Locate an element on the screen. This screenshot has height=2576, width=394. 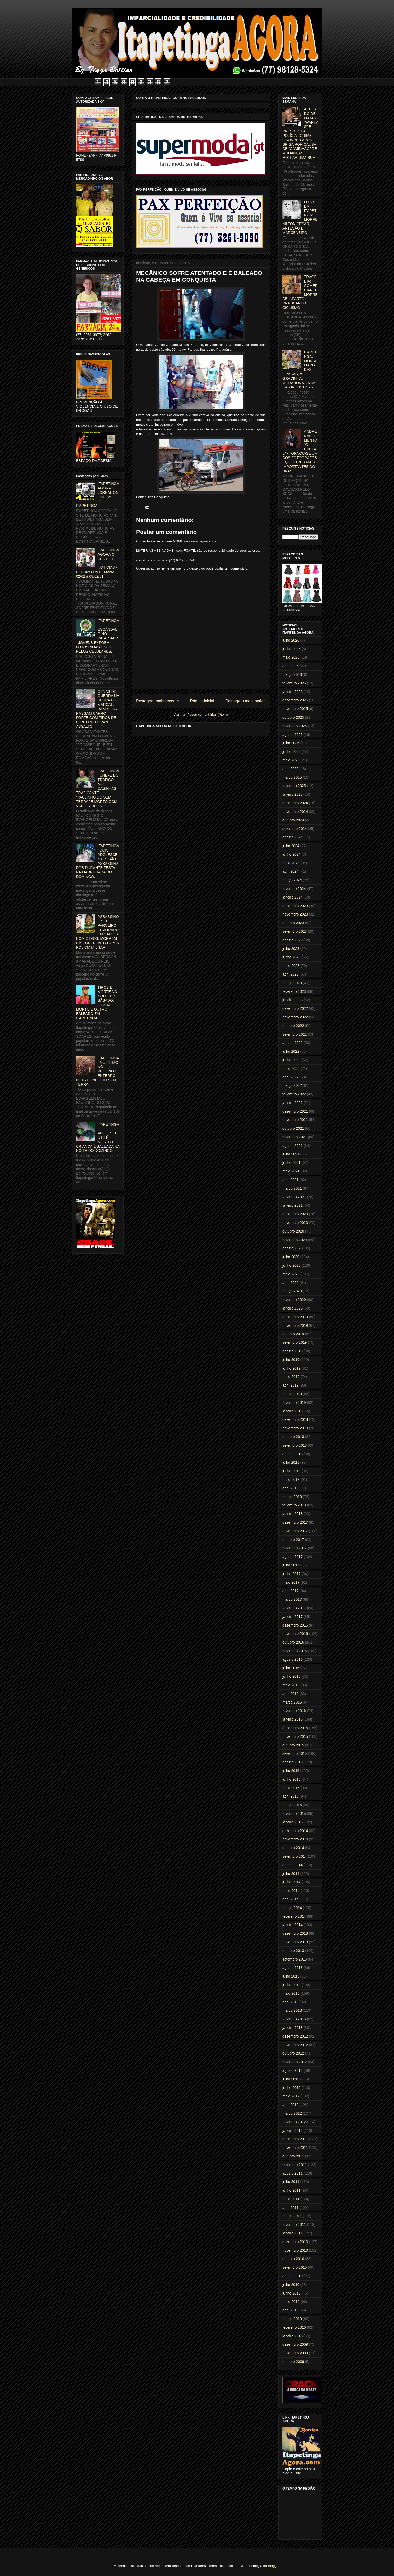
julho 2019 is located at coordinates (290, 1360).